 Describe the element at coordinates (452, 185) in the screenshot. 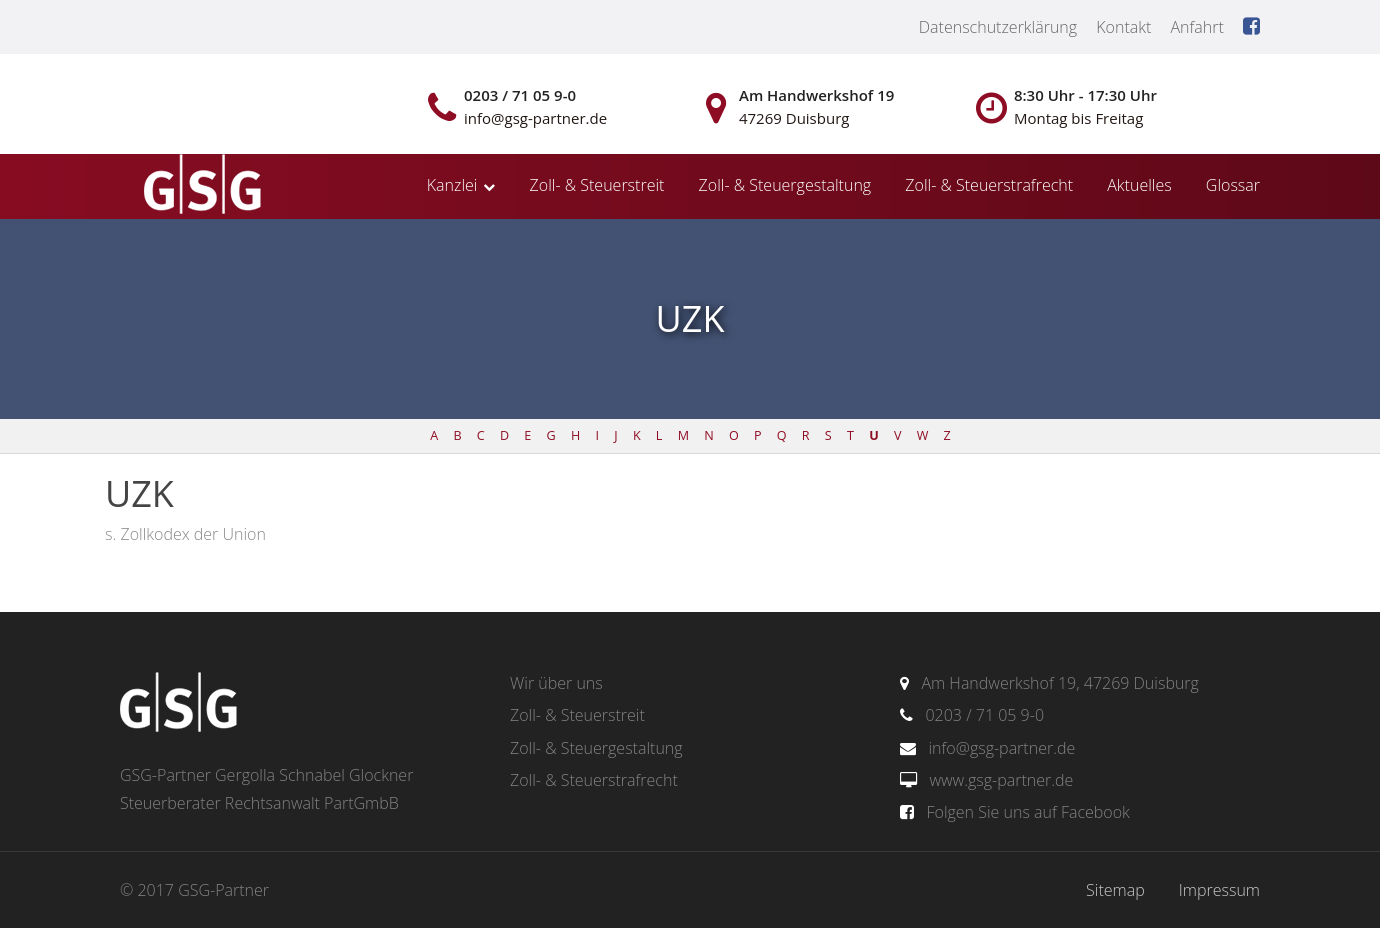

I see `Kanzlei` at that location.